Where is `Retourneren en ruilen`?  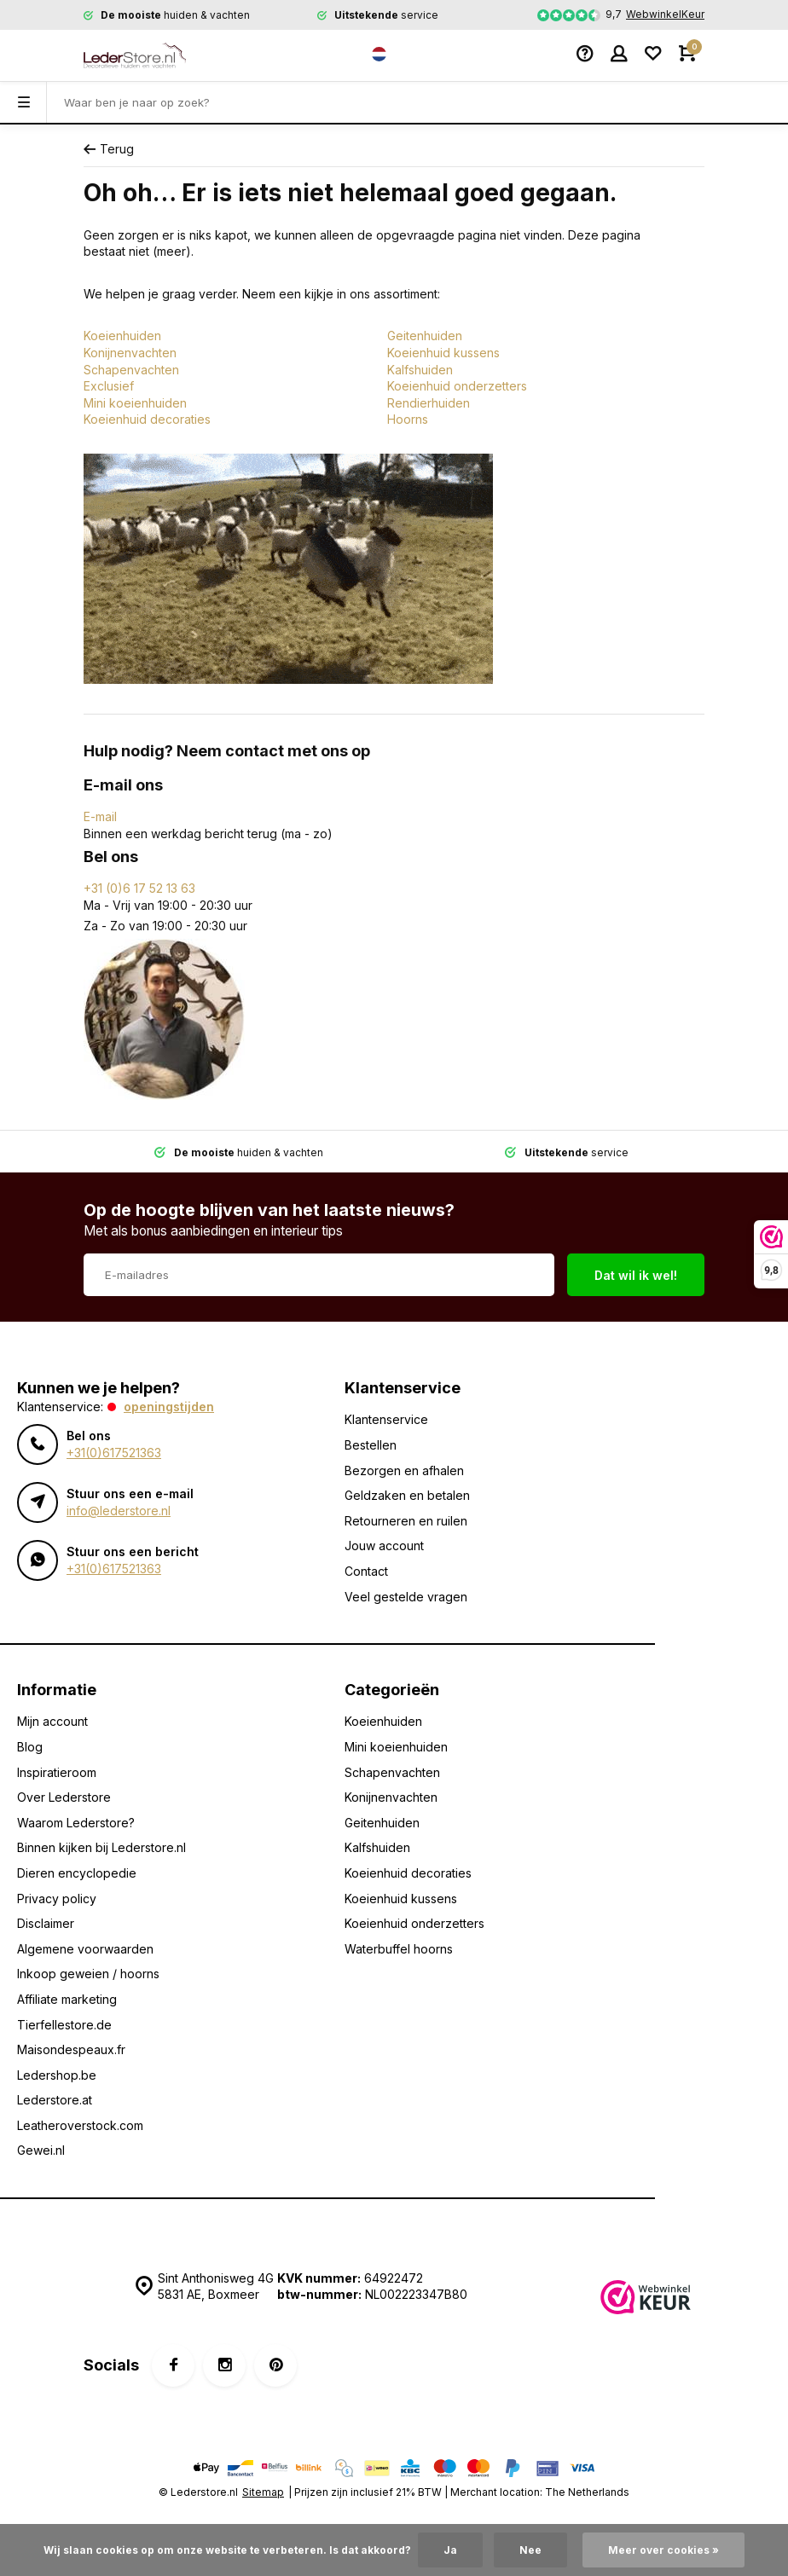 Retourneren en ruilen is located at coordinates (406, 1521).